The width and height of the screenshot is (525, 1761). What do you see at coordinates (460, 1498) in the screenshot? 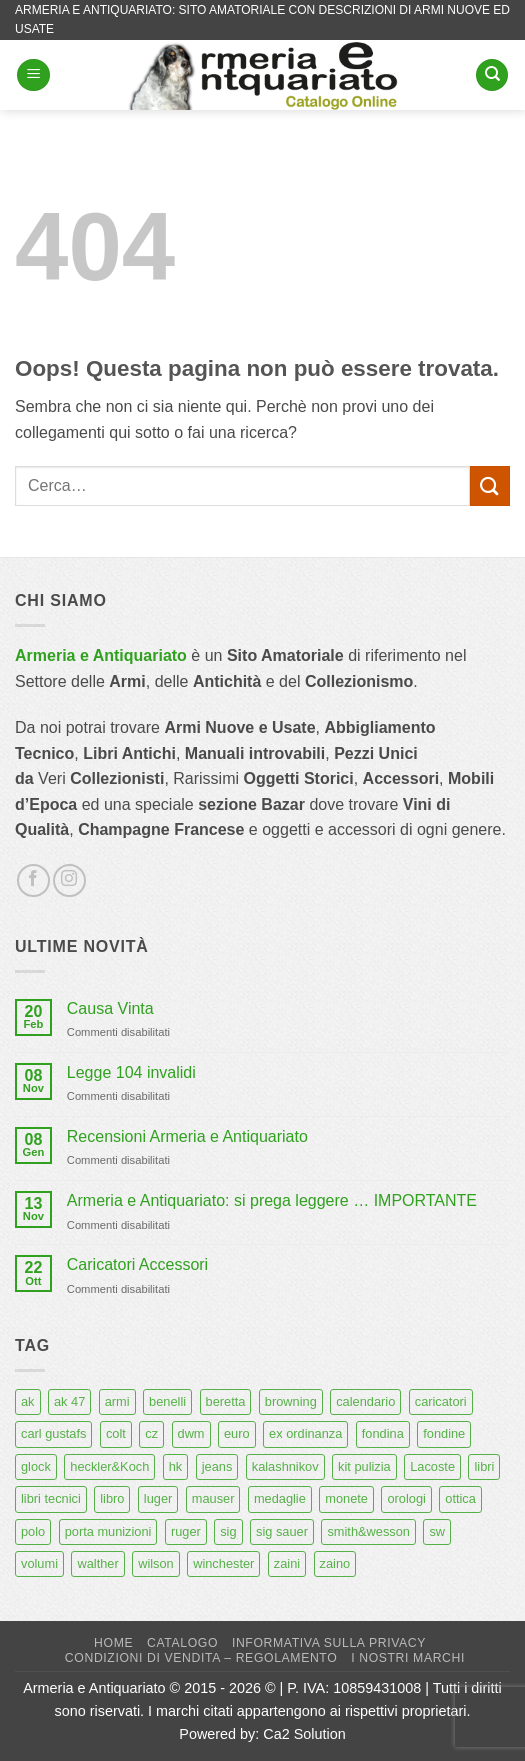
I see `ottica [ottica (11 prodotti)]` at bounding box center [460, 1498].